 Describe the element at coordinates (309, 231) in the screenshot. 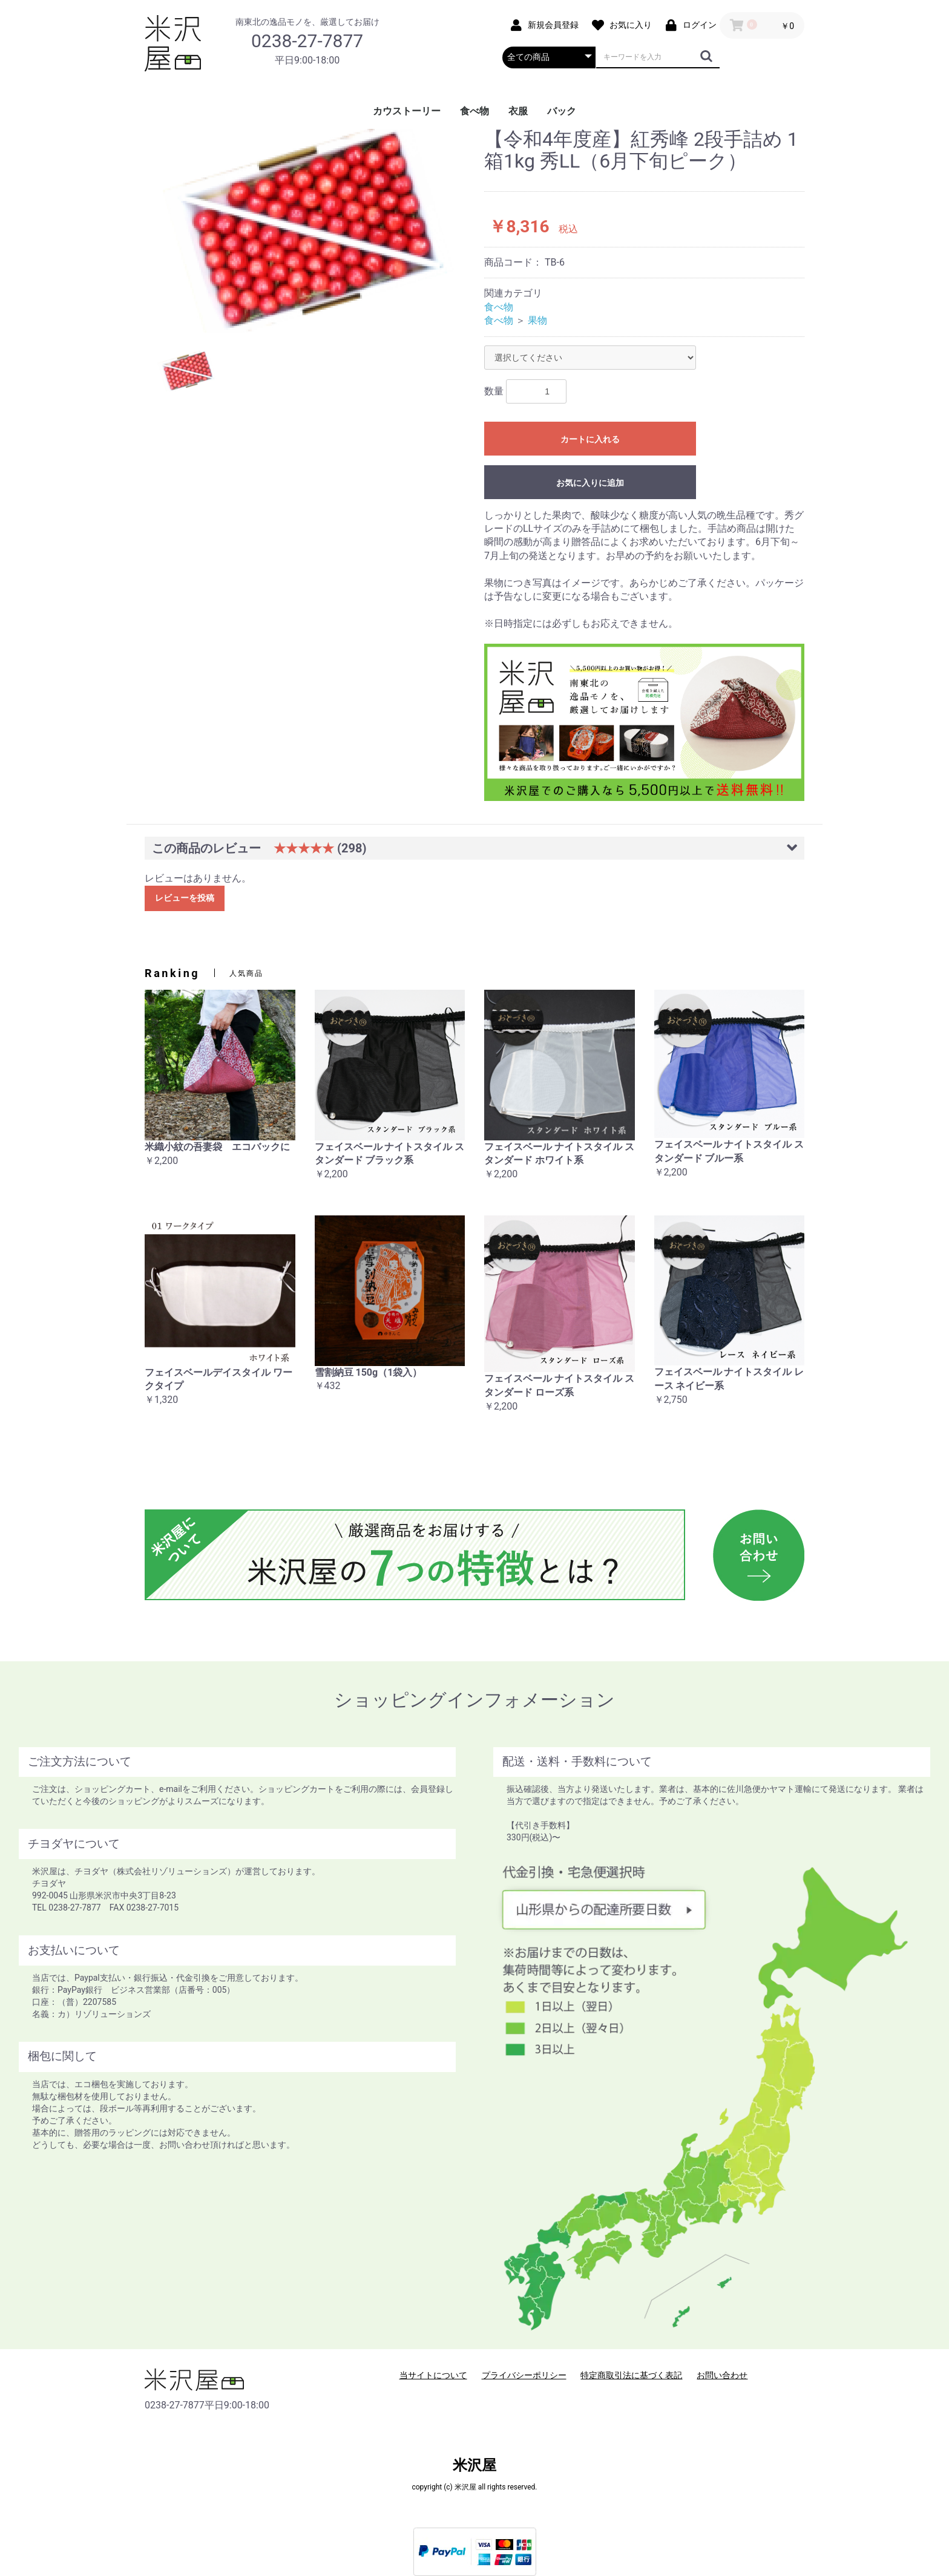

I see `[option]` at that location.